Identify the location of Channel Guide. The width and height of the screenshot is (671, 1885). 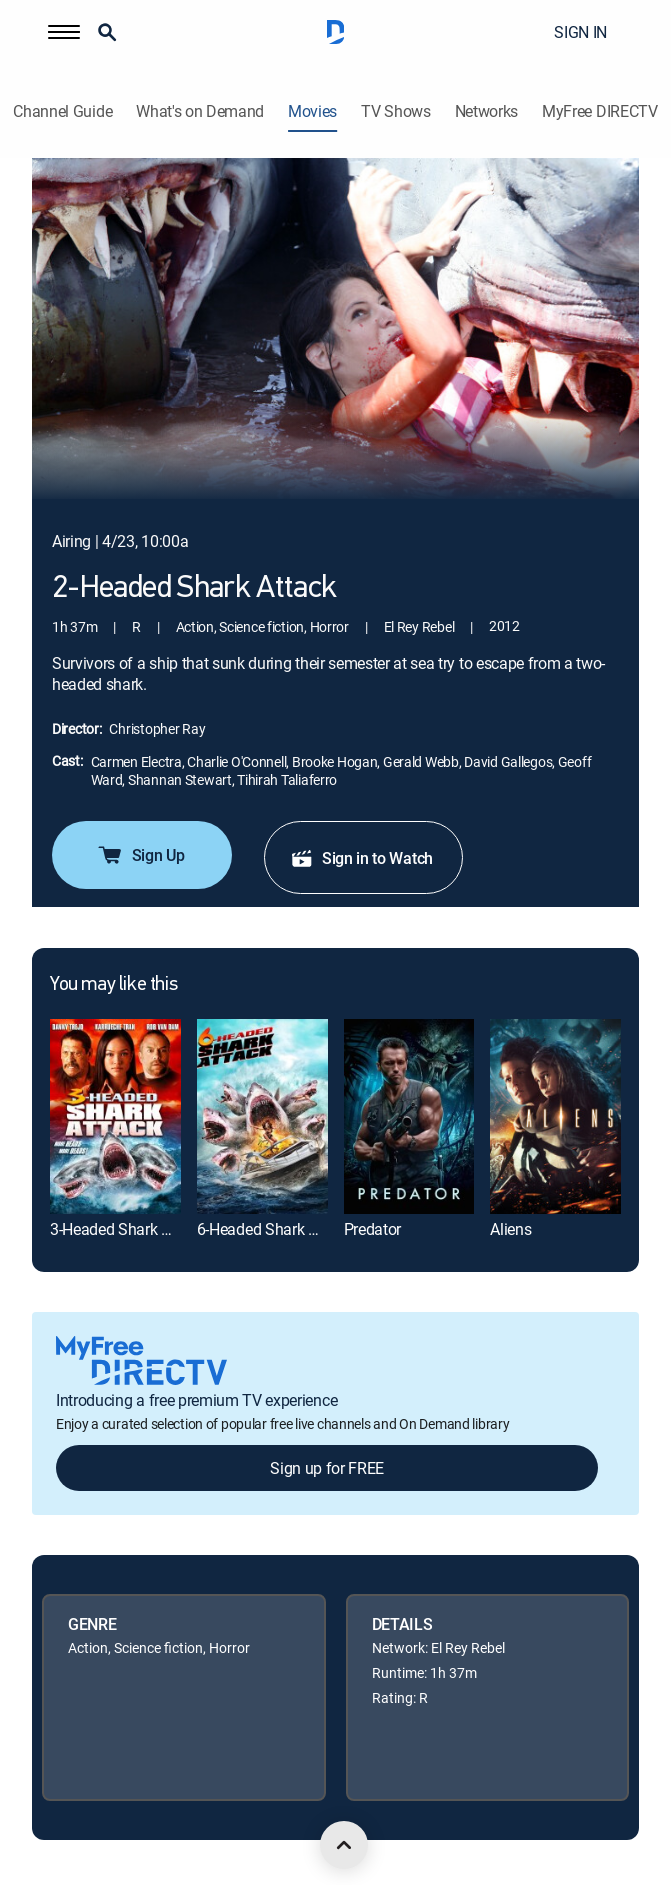
(62, 111).